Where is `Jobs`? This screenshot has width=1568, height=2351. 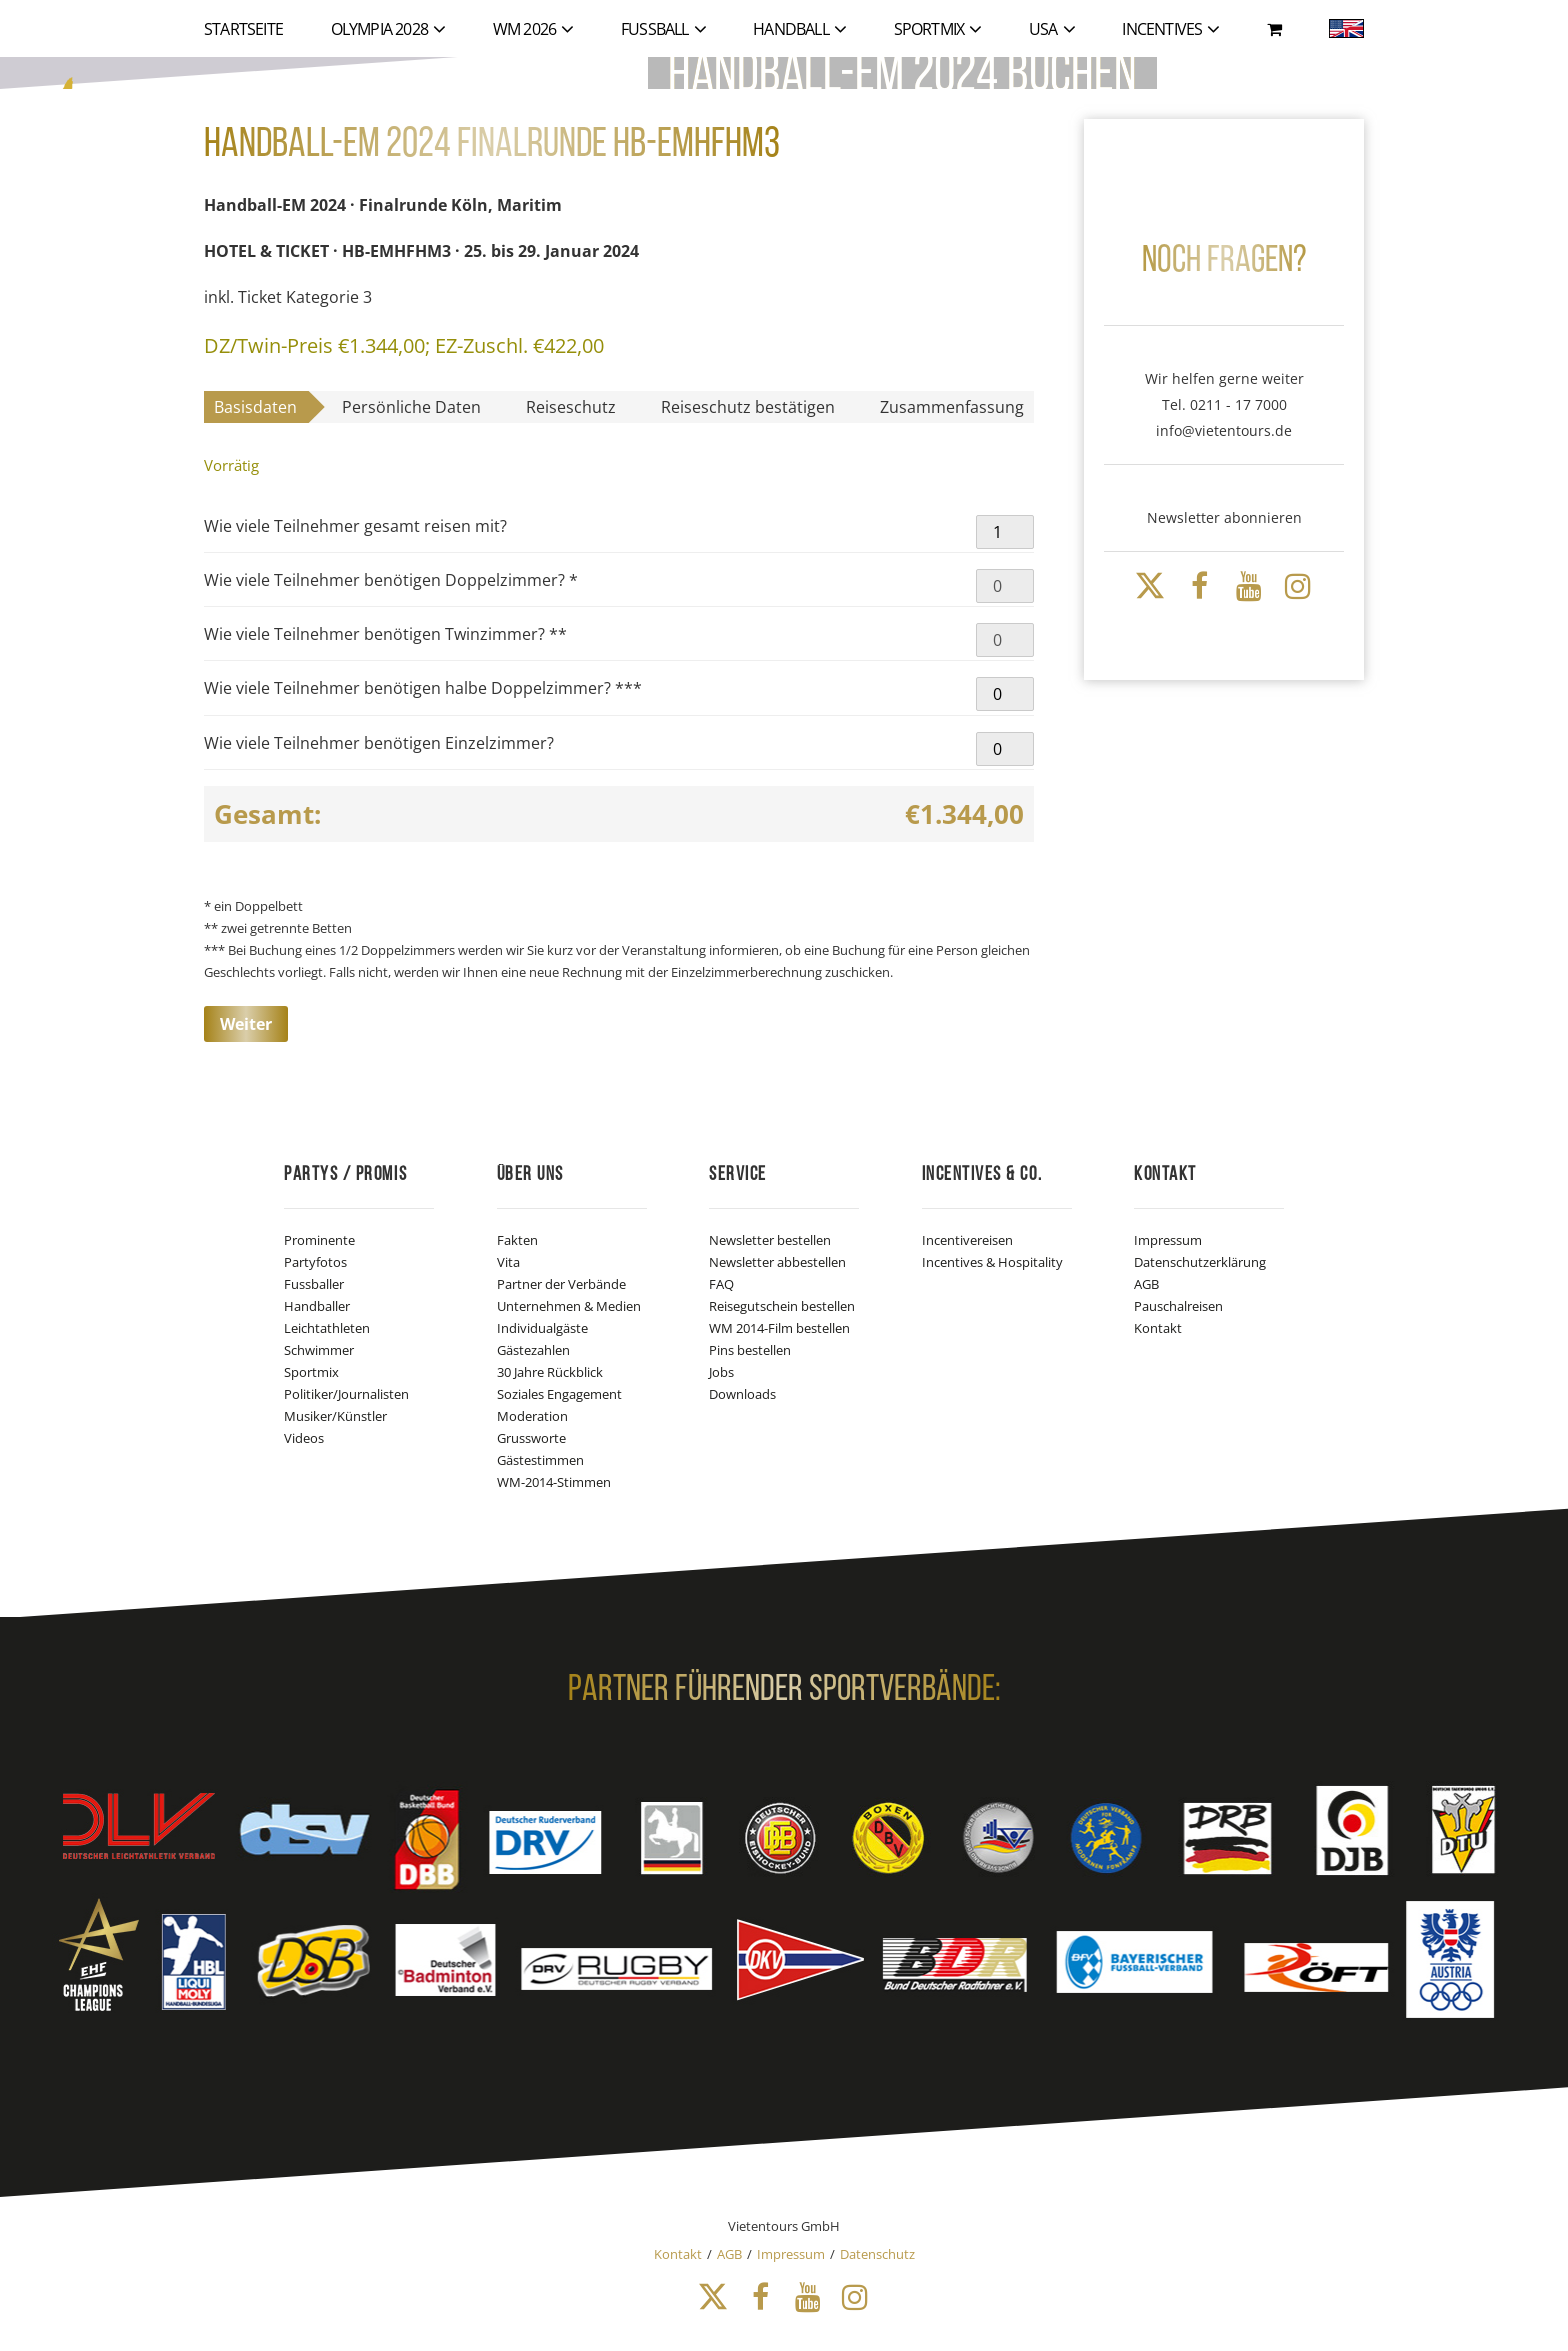 Jobs is located at coordinates (721, 1372).